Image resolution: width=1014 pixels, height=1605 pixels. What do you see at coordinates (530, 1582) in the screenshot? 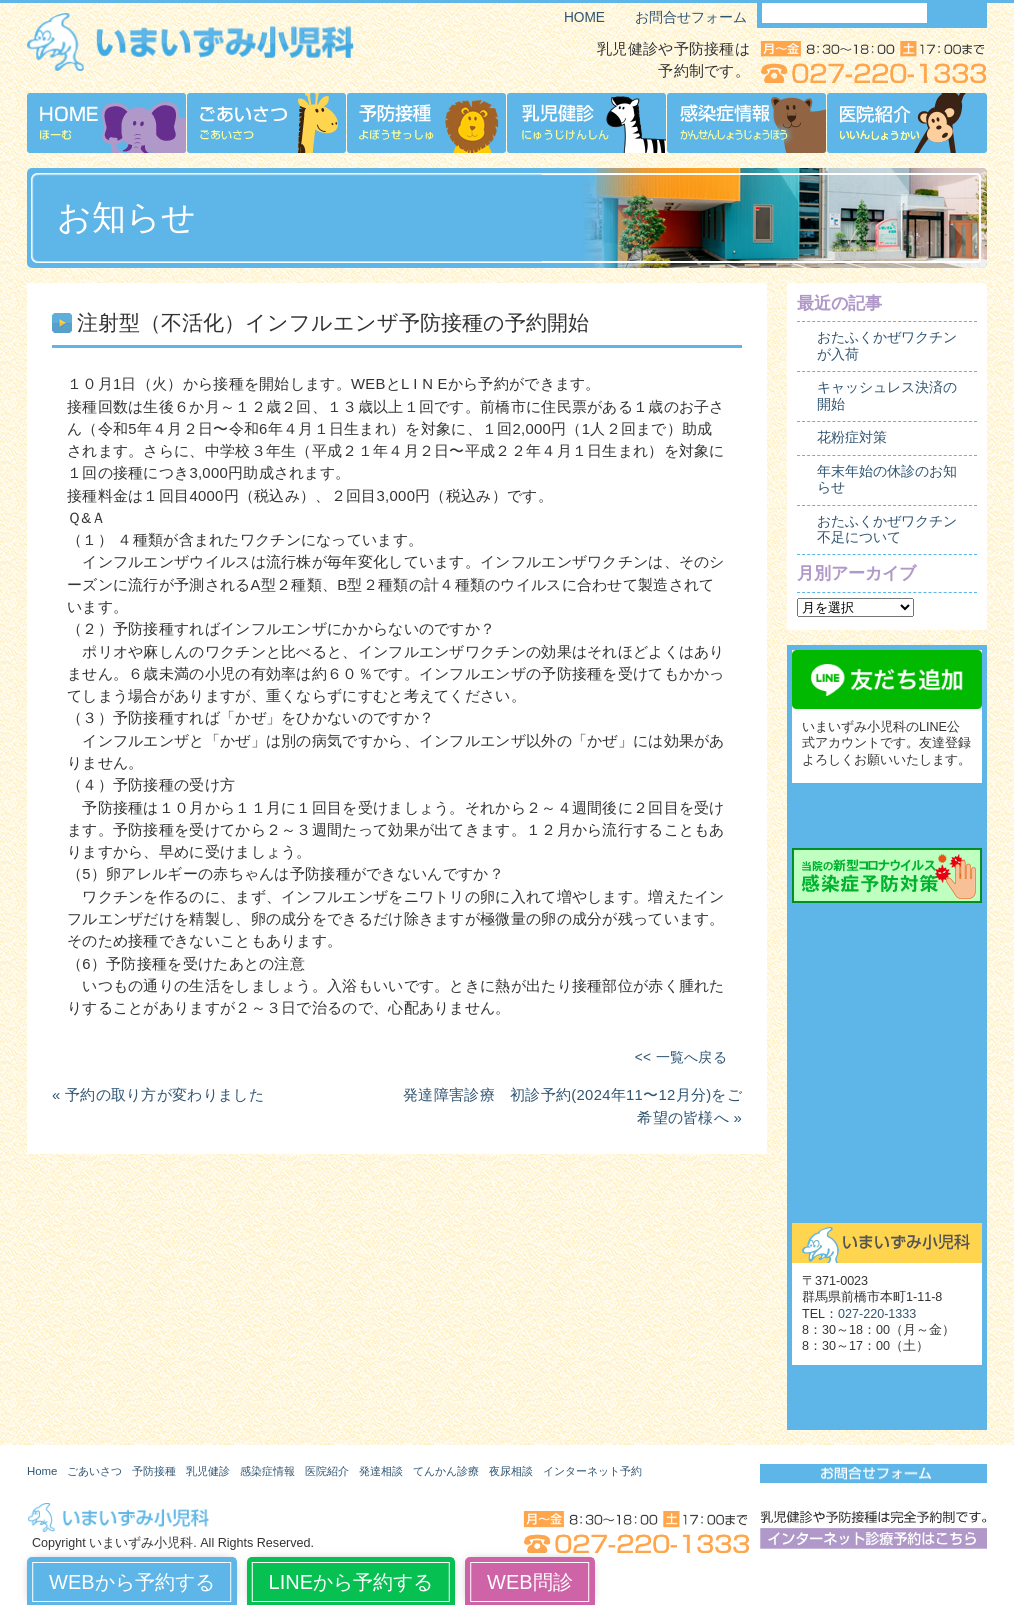
I see `WEB問診` at bounding box center [530, 1582].